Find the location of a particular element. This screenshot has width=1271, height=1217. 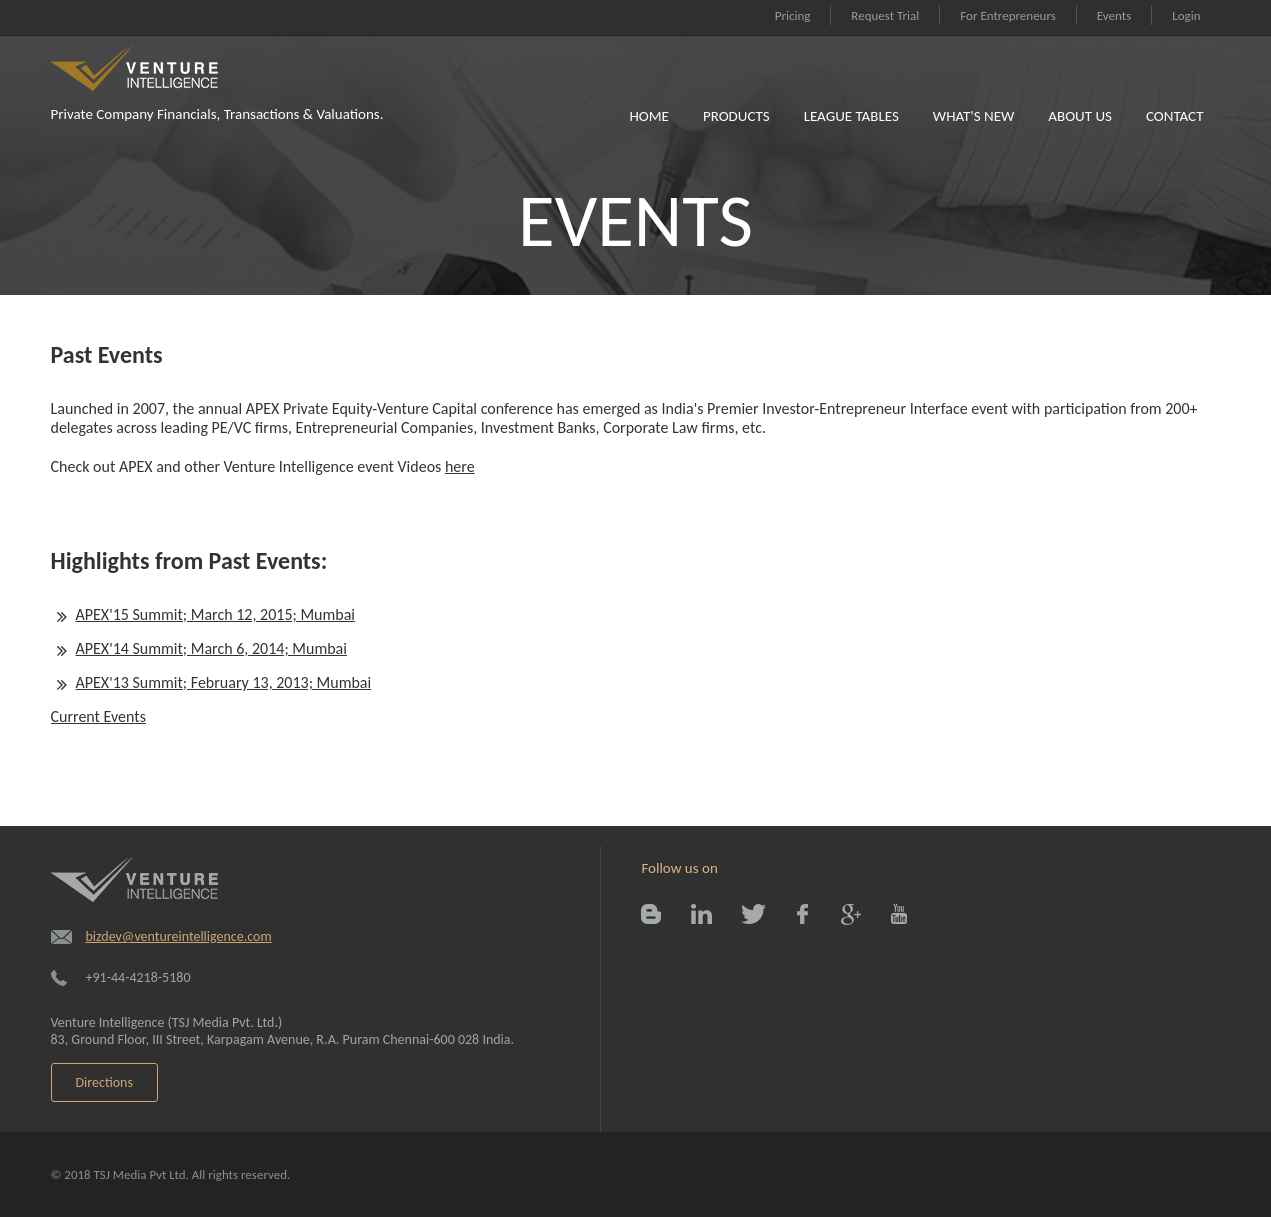

APEX'15 Summit; March 12, 2015; Mumbai is located at coordinates (216, 614).